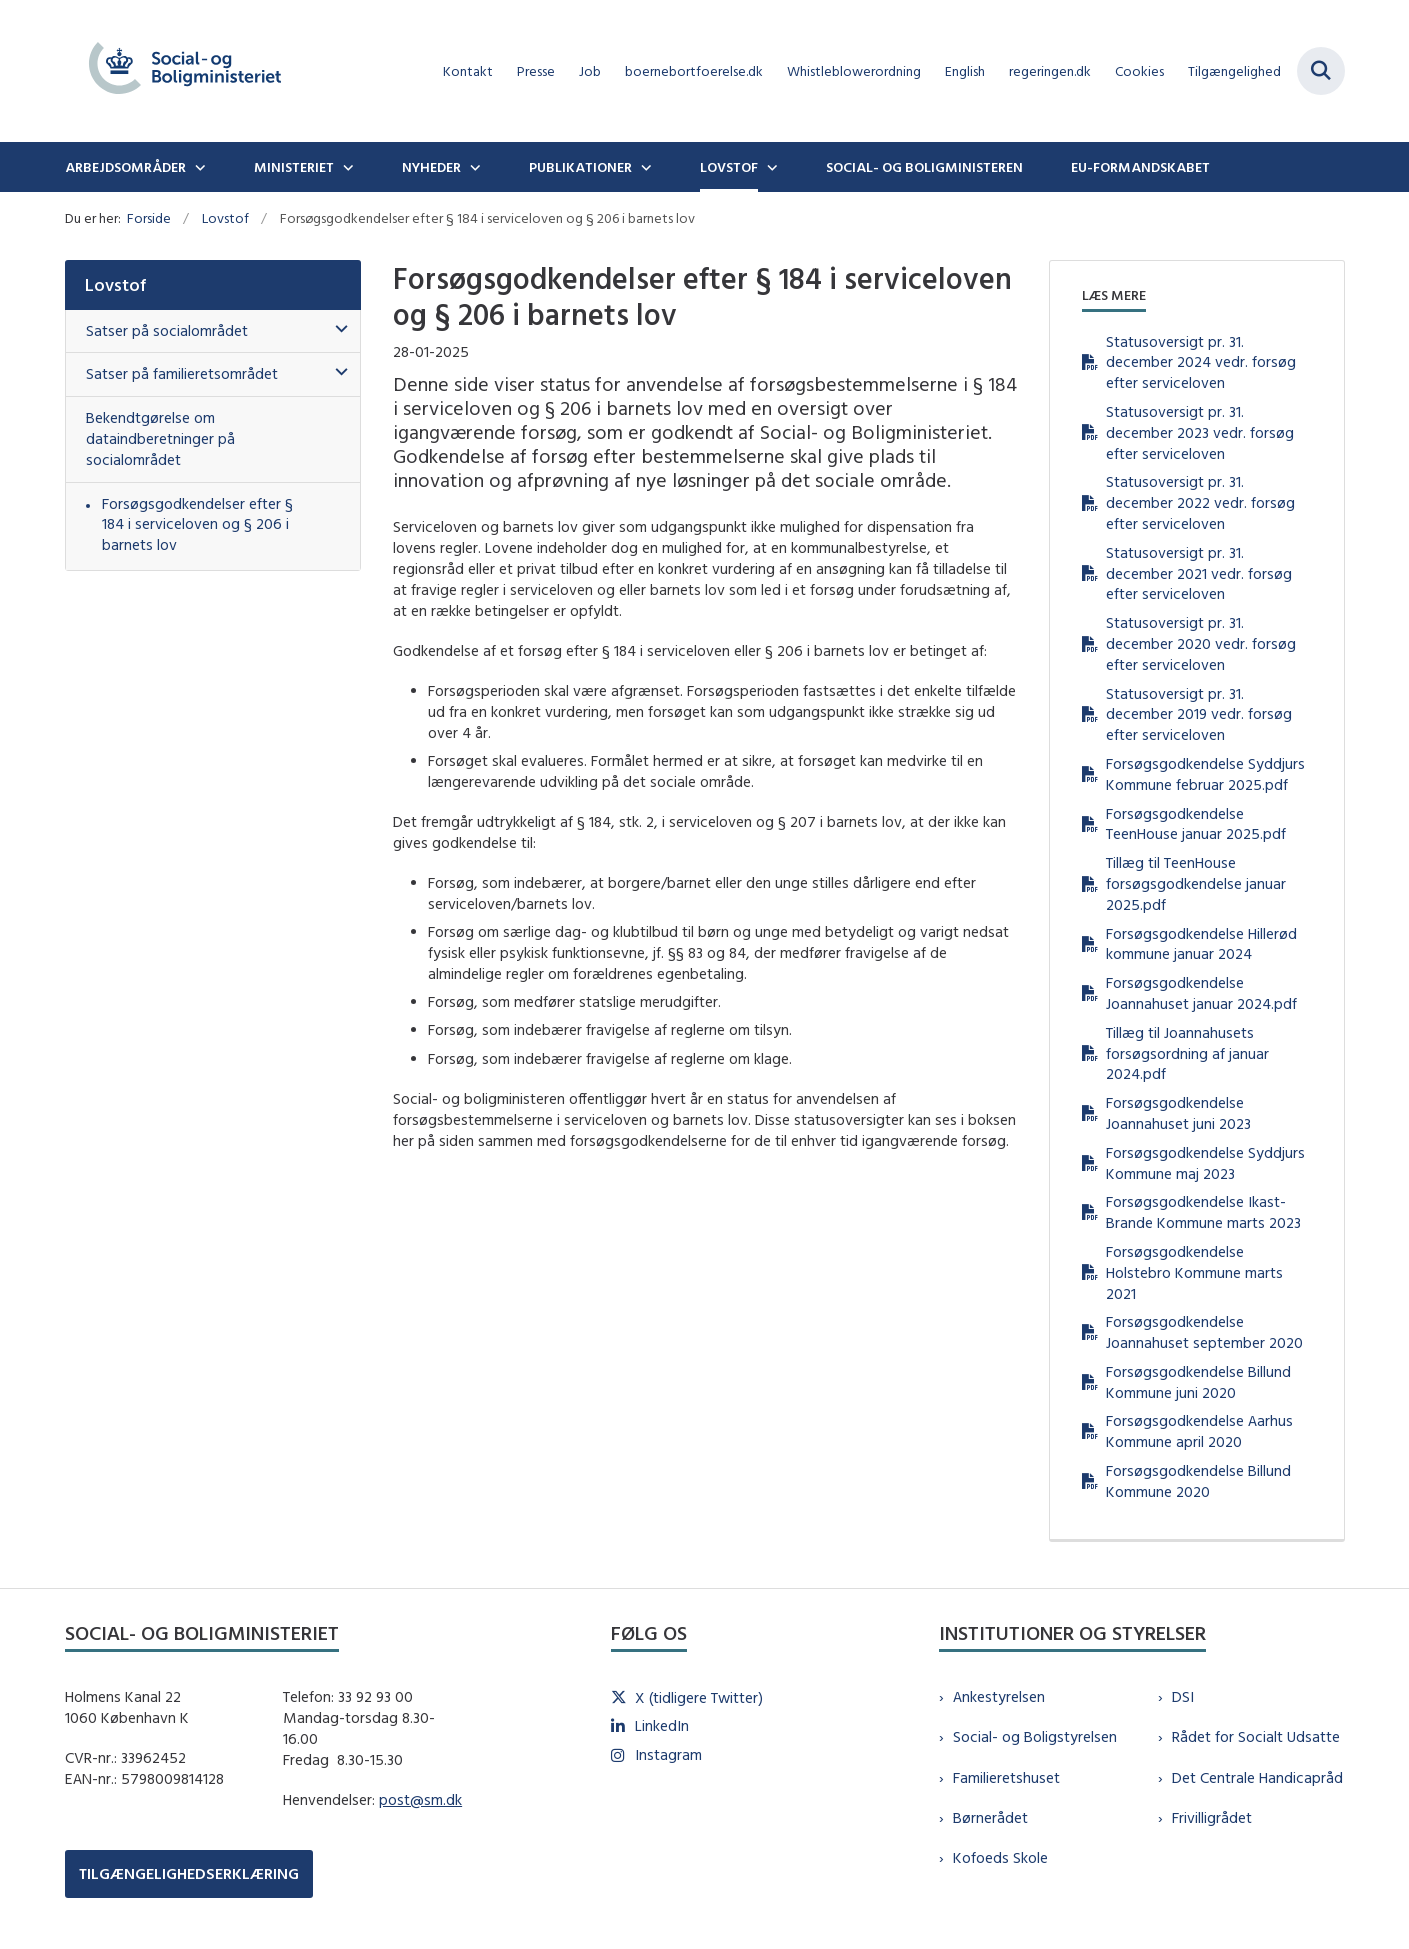 The width and height of the screenshot is (1409, 1949). Describe the element at coordinates (1050, 71) in the screenshot. I see `regeringen.dk` at that location.